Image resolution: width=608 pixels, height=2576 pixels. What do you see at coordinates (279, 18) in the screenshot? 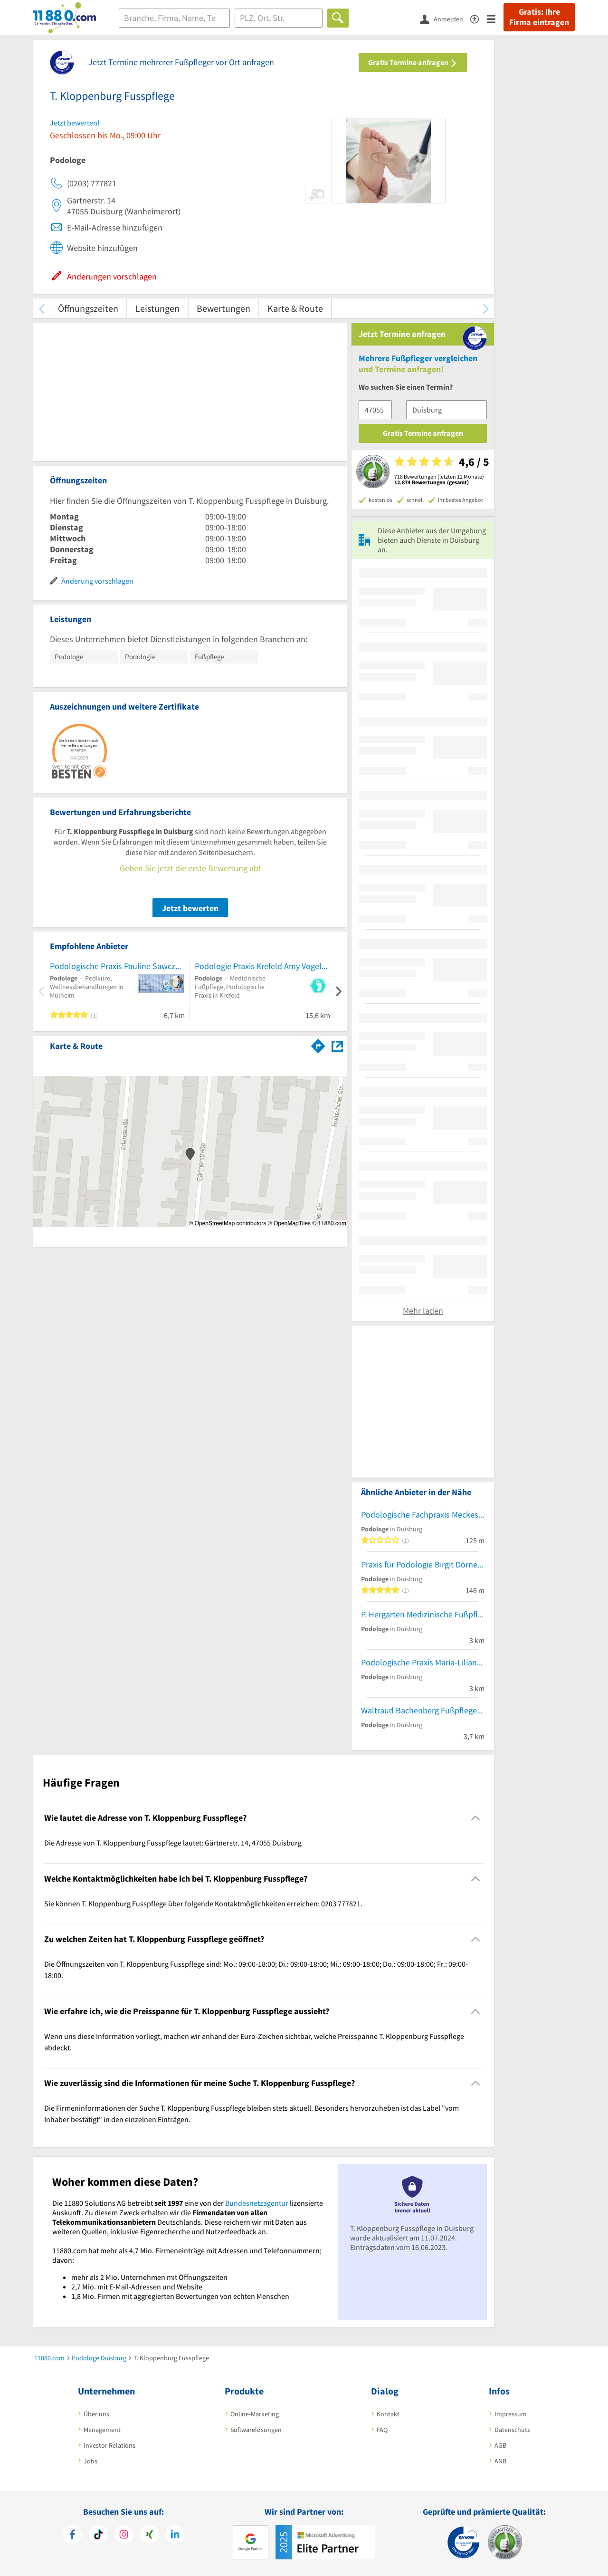
I see `[Ort]` at bounding box center [279, 18].